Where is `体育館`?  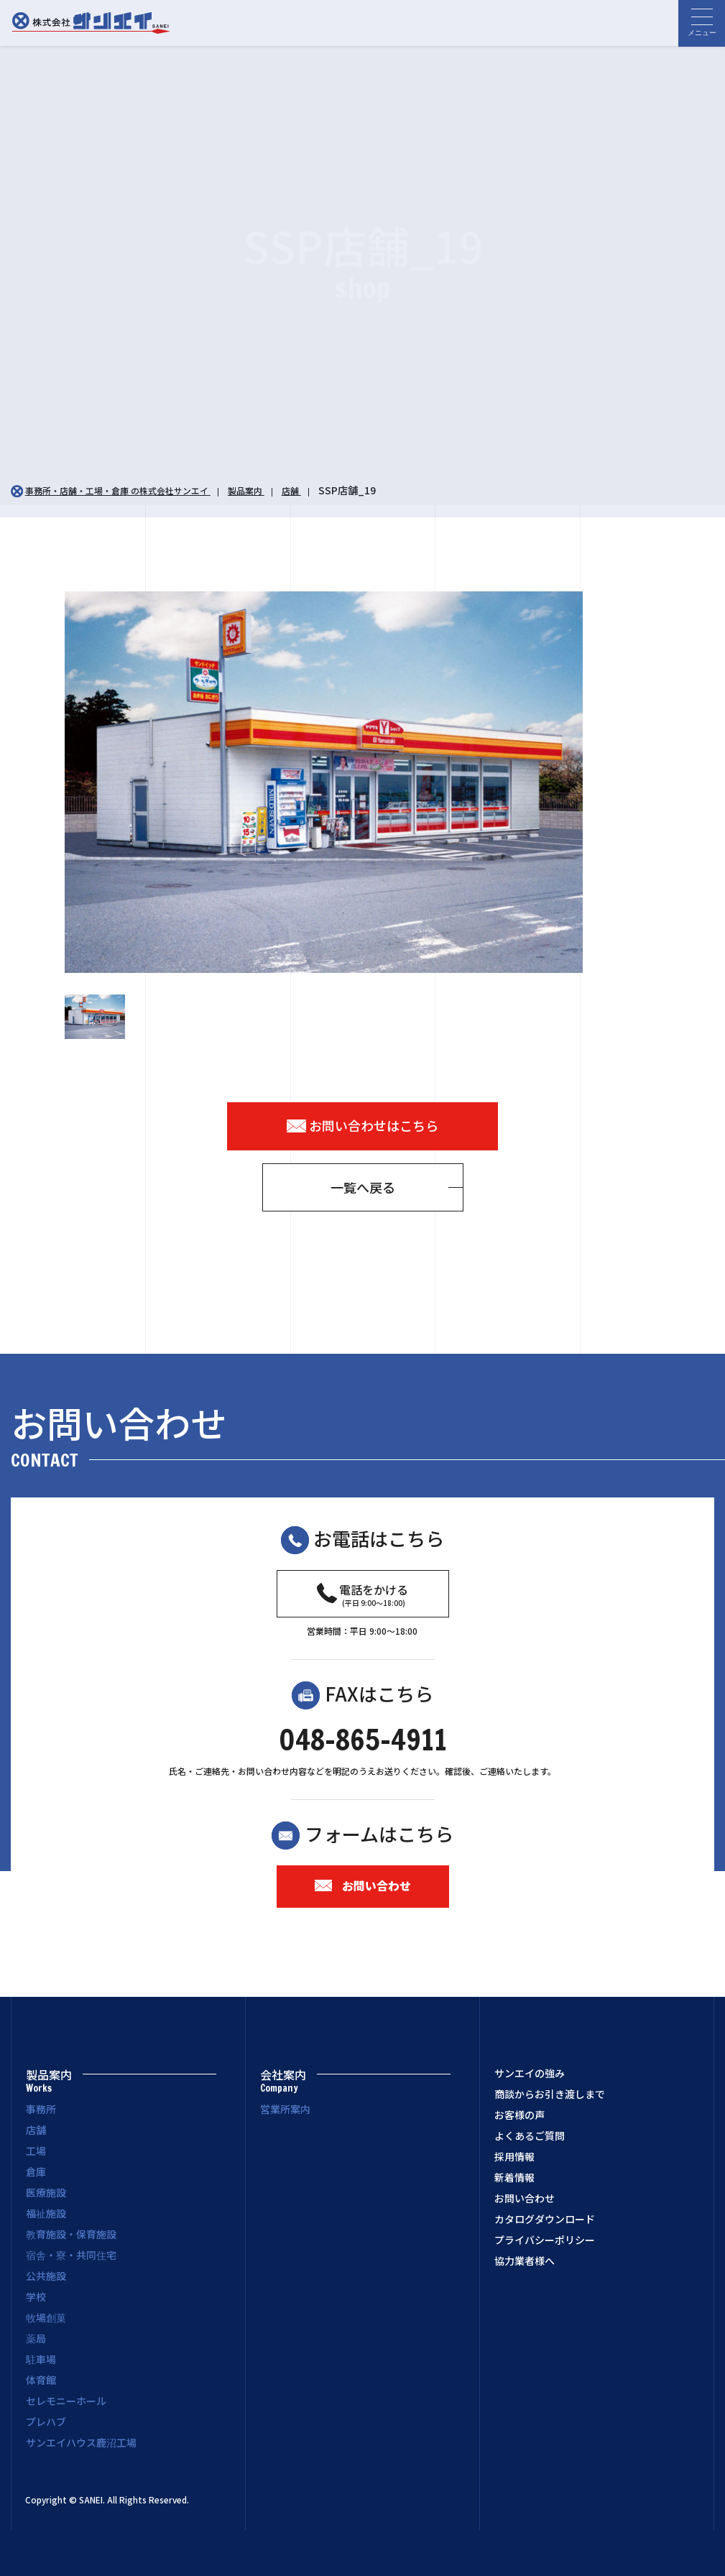 体育館 is located at coordinates (41, 2380).